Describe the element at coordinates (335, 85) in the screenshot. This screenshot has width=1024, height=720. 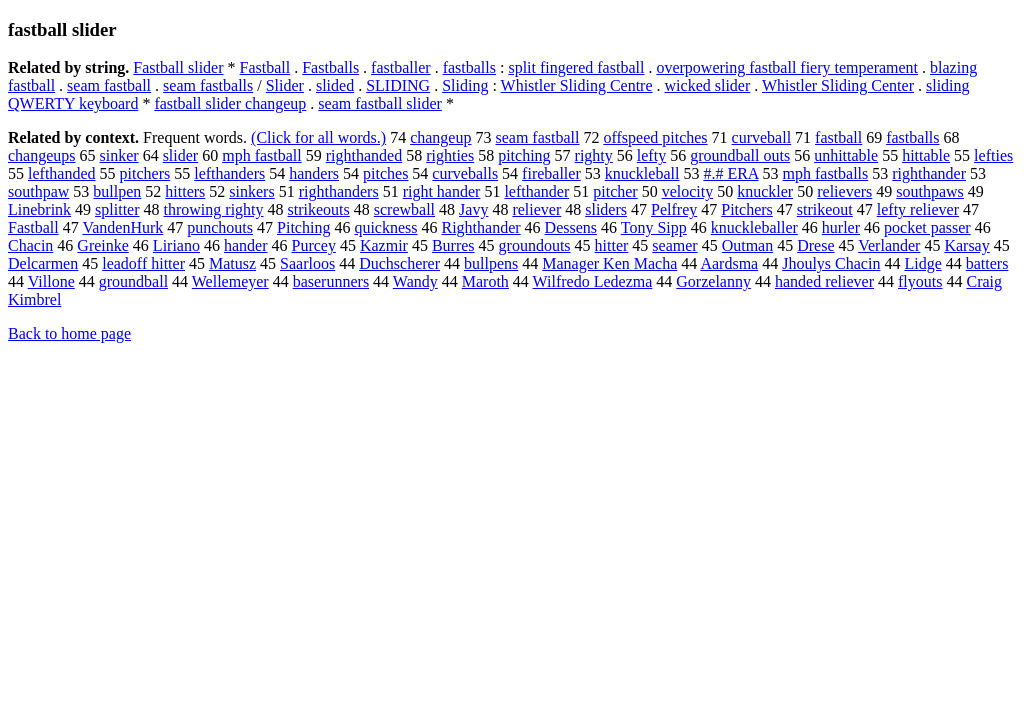
I see `slided` at that location.